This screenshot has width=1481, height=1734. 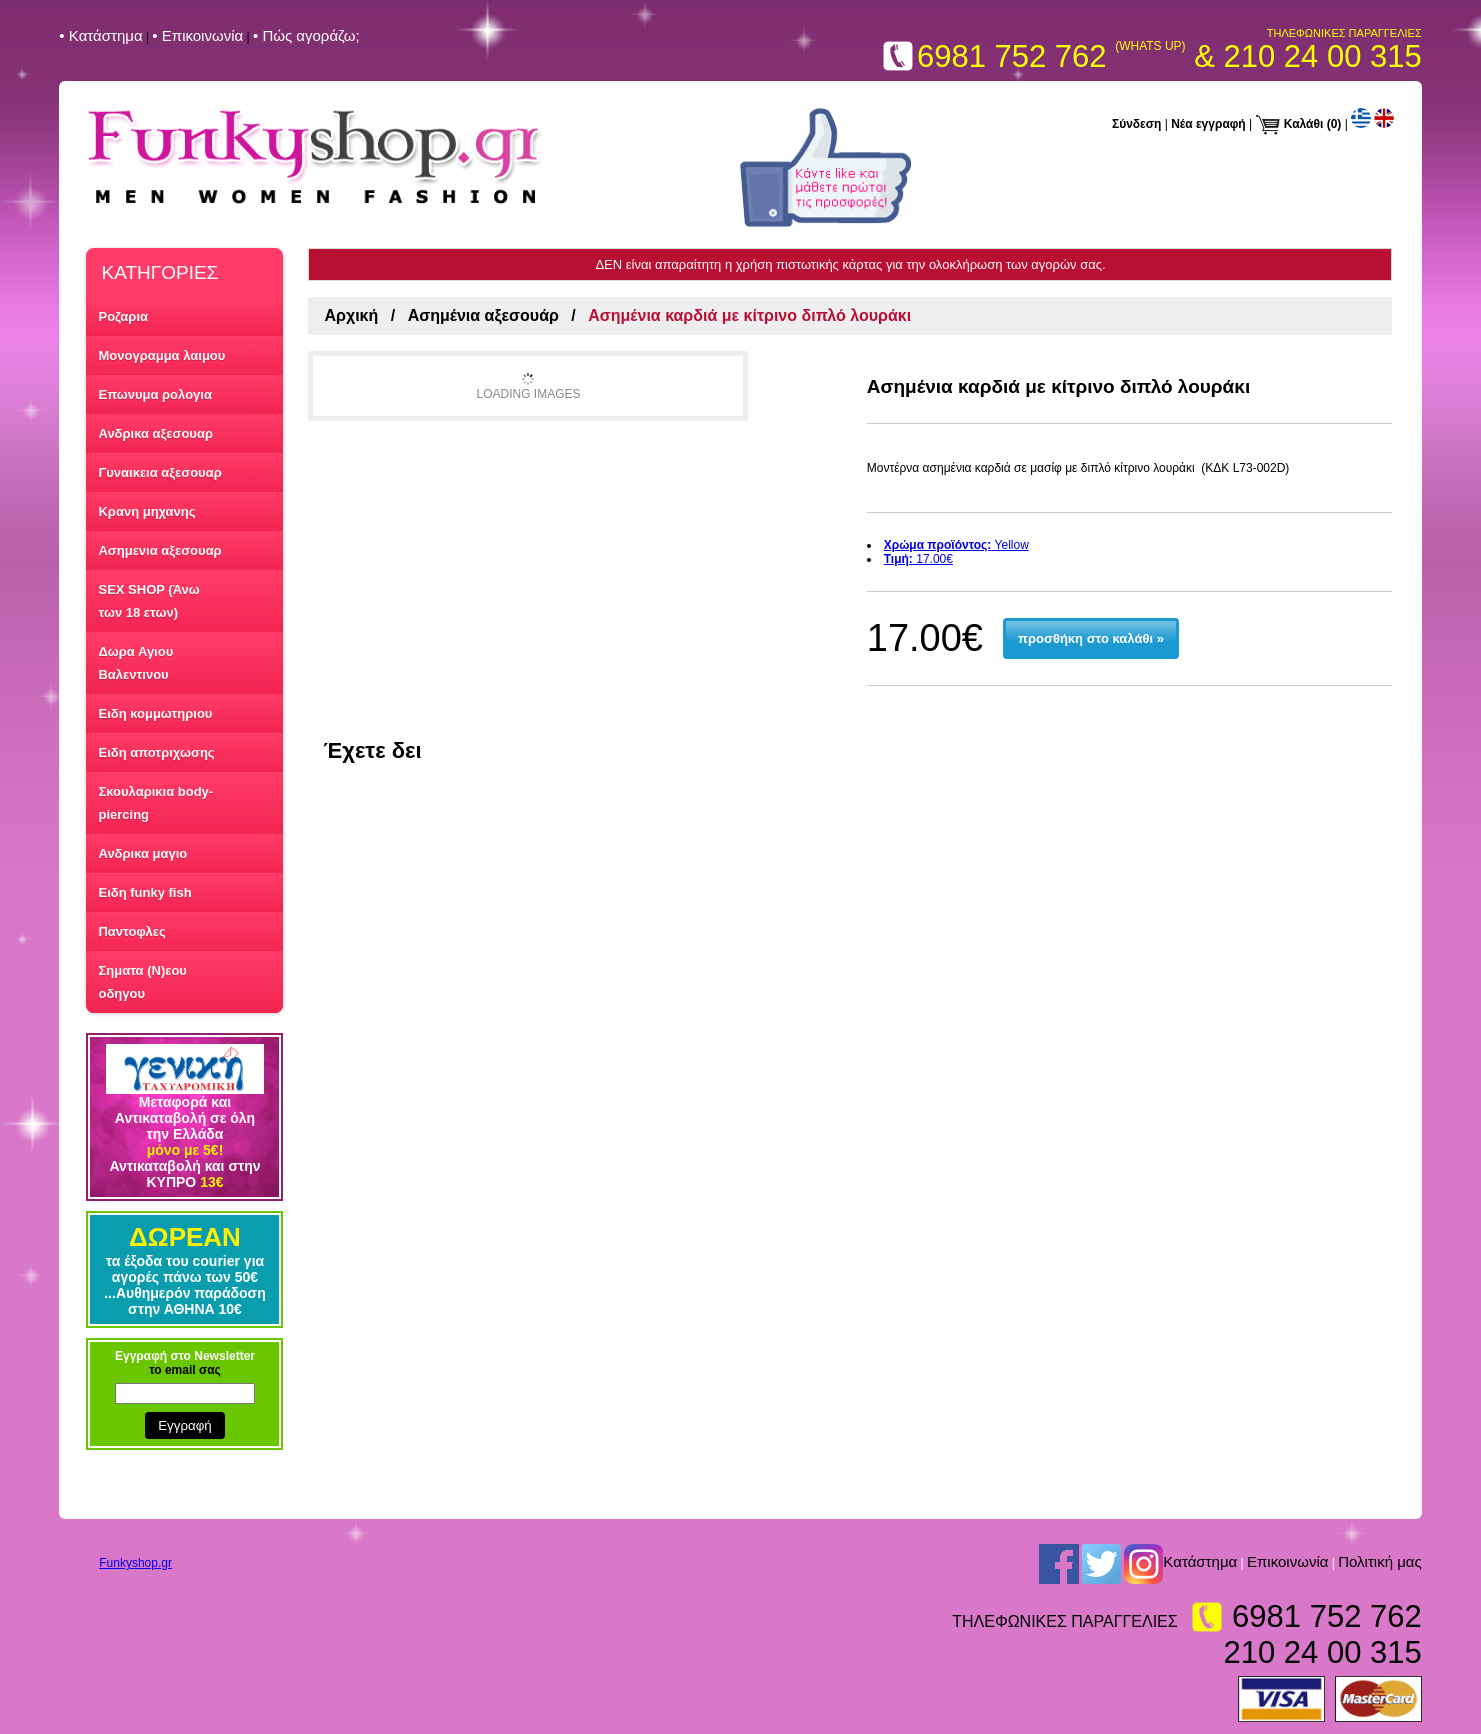 I want to click on SEX SHOP (Άνω των 18 ετων), so click(x=148, y=601).